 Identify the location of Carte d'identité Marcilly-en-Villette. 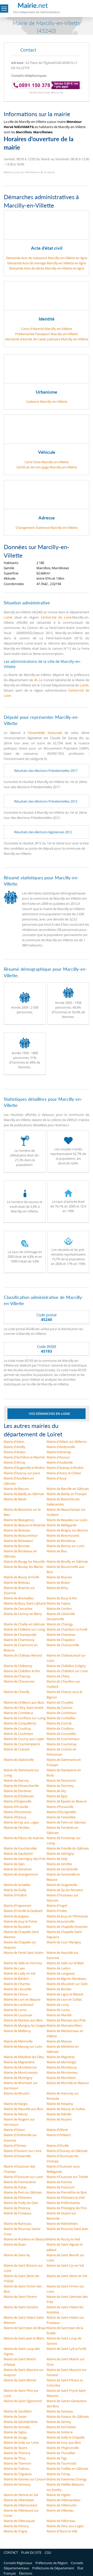
(46, 328).